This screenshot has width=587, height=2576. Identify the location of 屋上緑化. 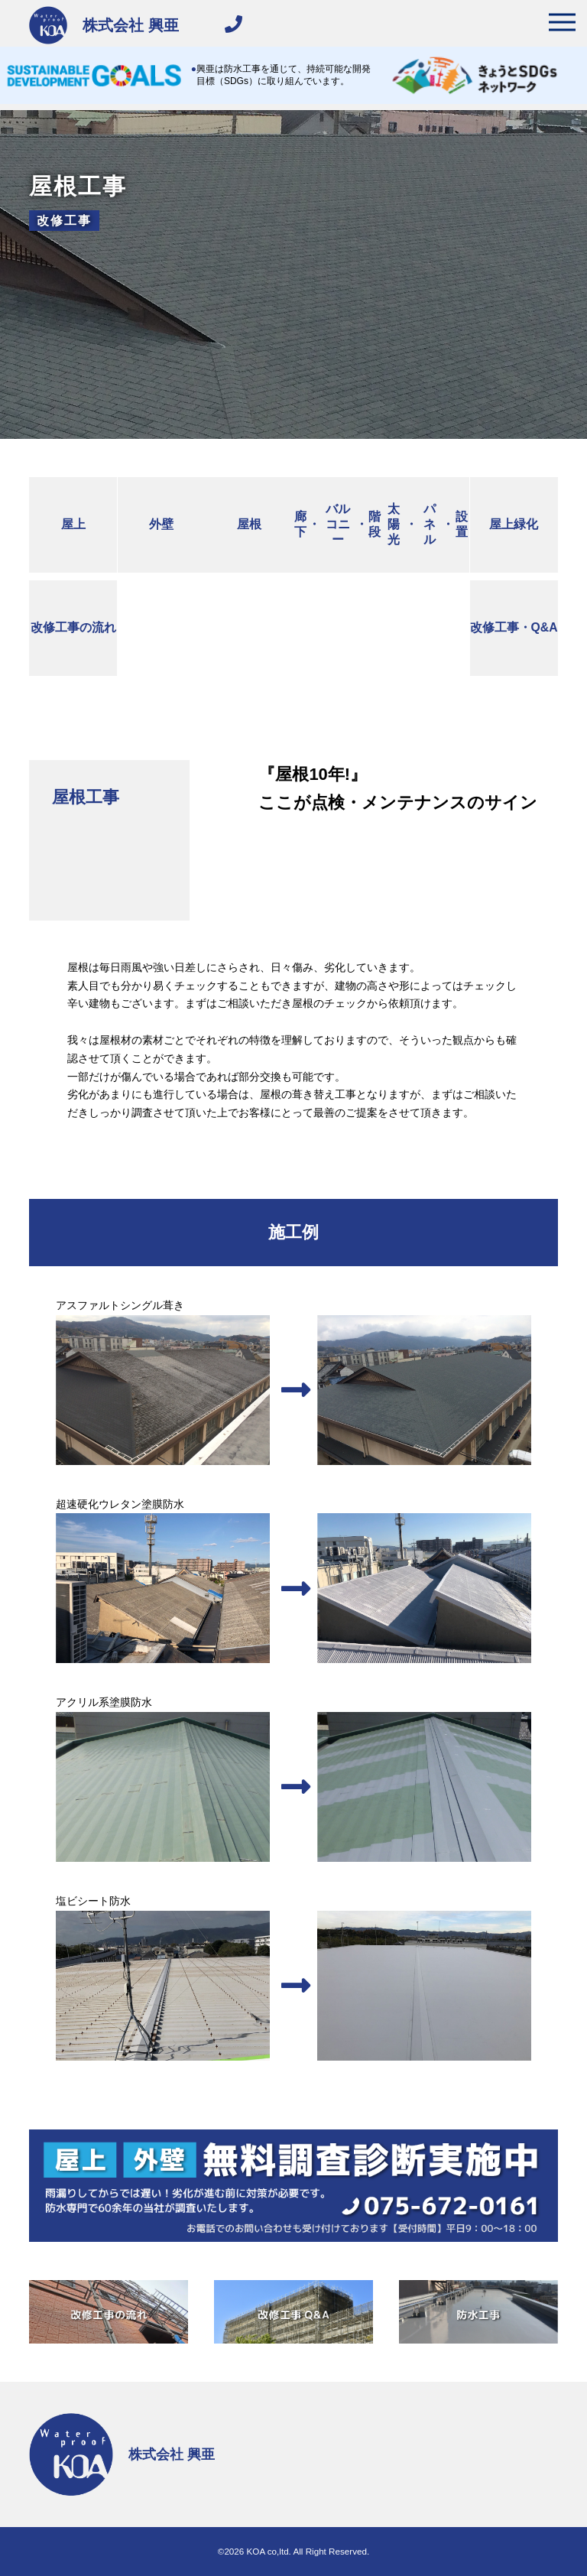
(513, 524).